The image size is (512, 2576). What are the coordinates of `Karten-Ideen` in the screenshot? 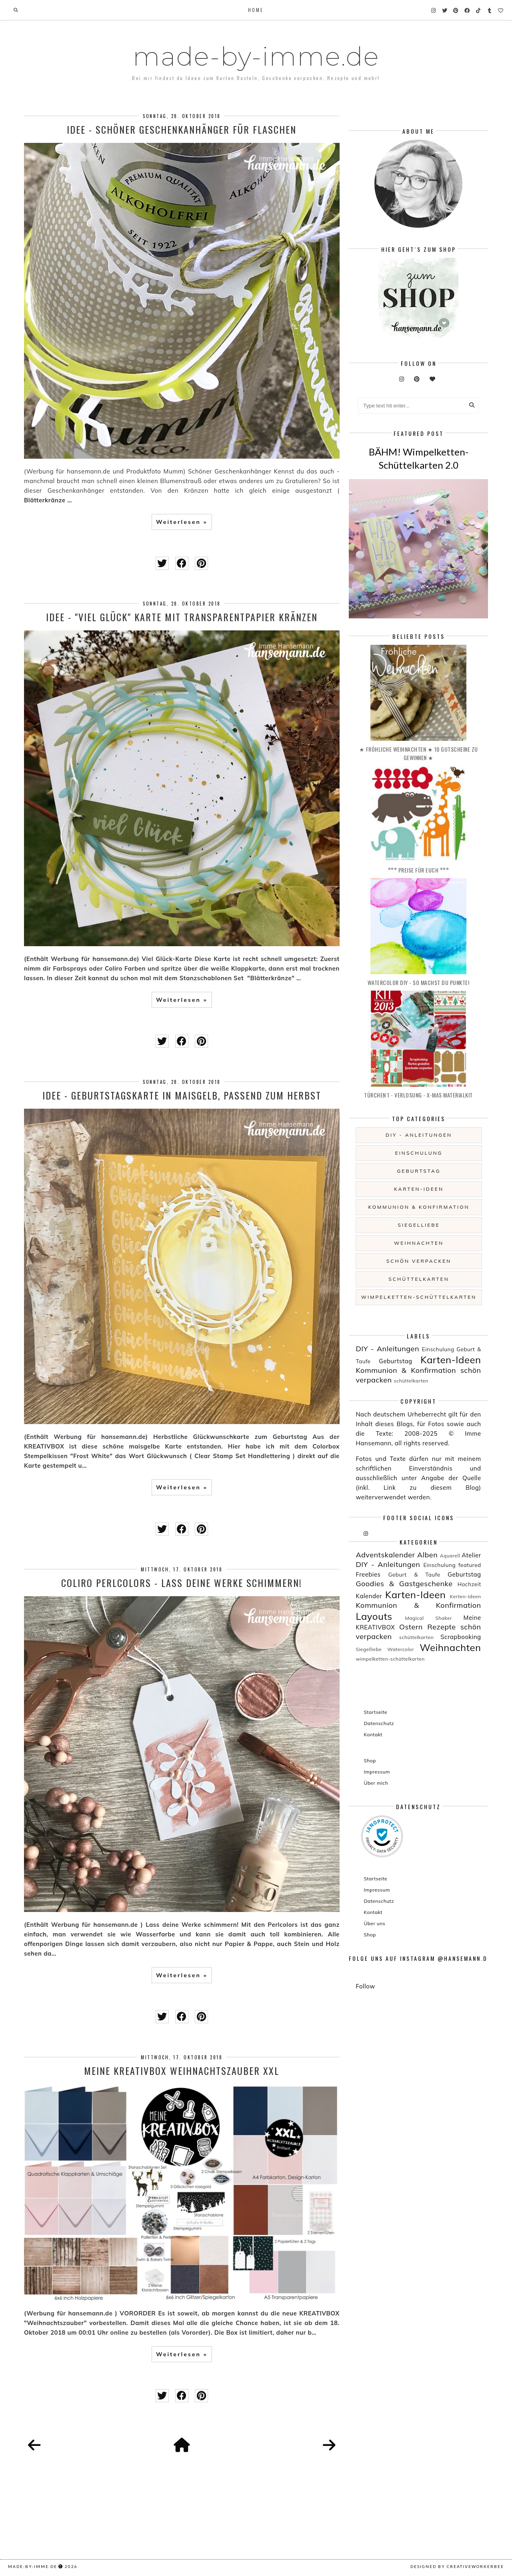 It's located at (419, 1189).